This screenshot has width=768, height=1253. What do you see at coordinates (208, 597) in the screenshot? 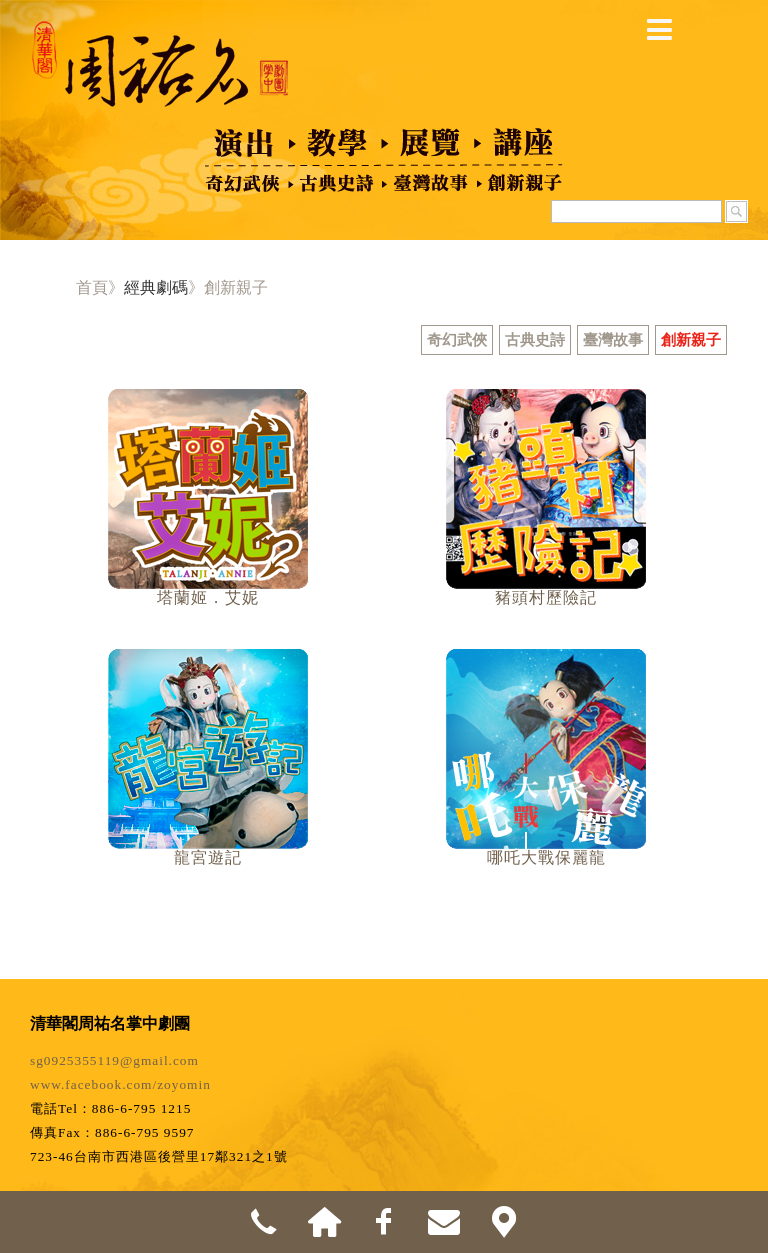
I see `塔蘭姬．艾妮` at bounding box center [208, 597].